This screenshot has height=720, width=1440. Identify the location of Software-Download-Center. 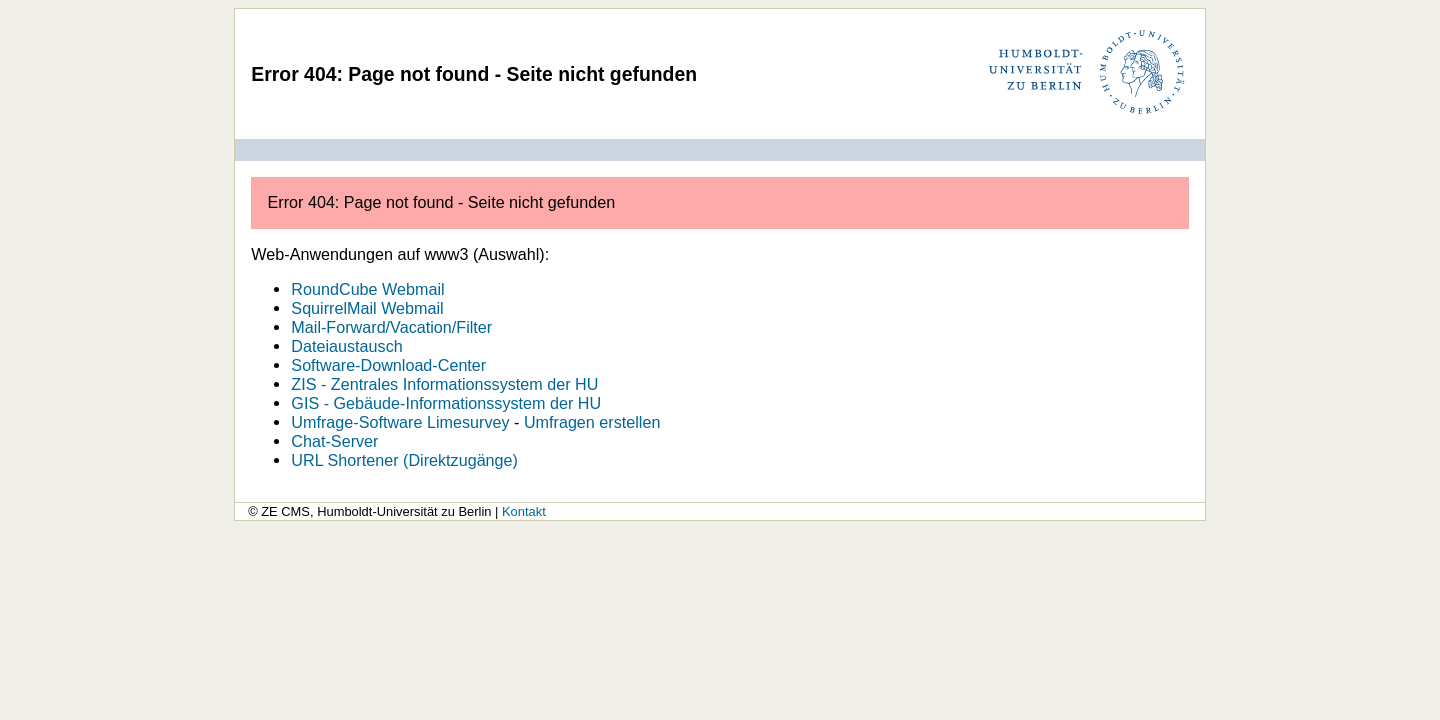
(388, 365).